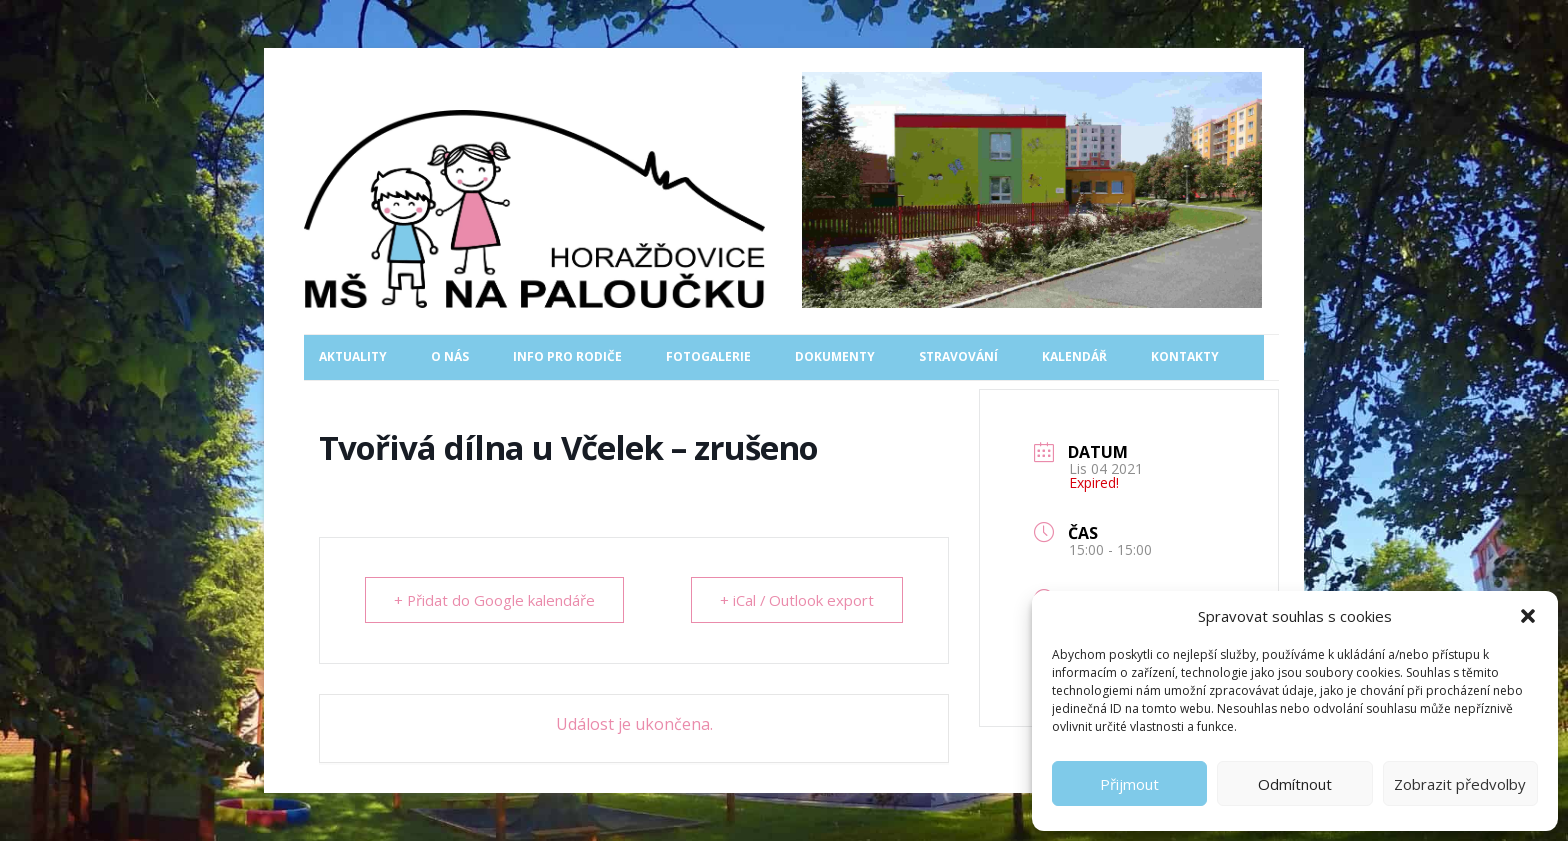 This screenshot has height=841, width=1568. What do you see at coordinates (567, 356) in the screenshot?
I see `Info pro rodiče` at bounding box center [567, 356].